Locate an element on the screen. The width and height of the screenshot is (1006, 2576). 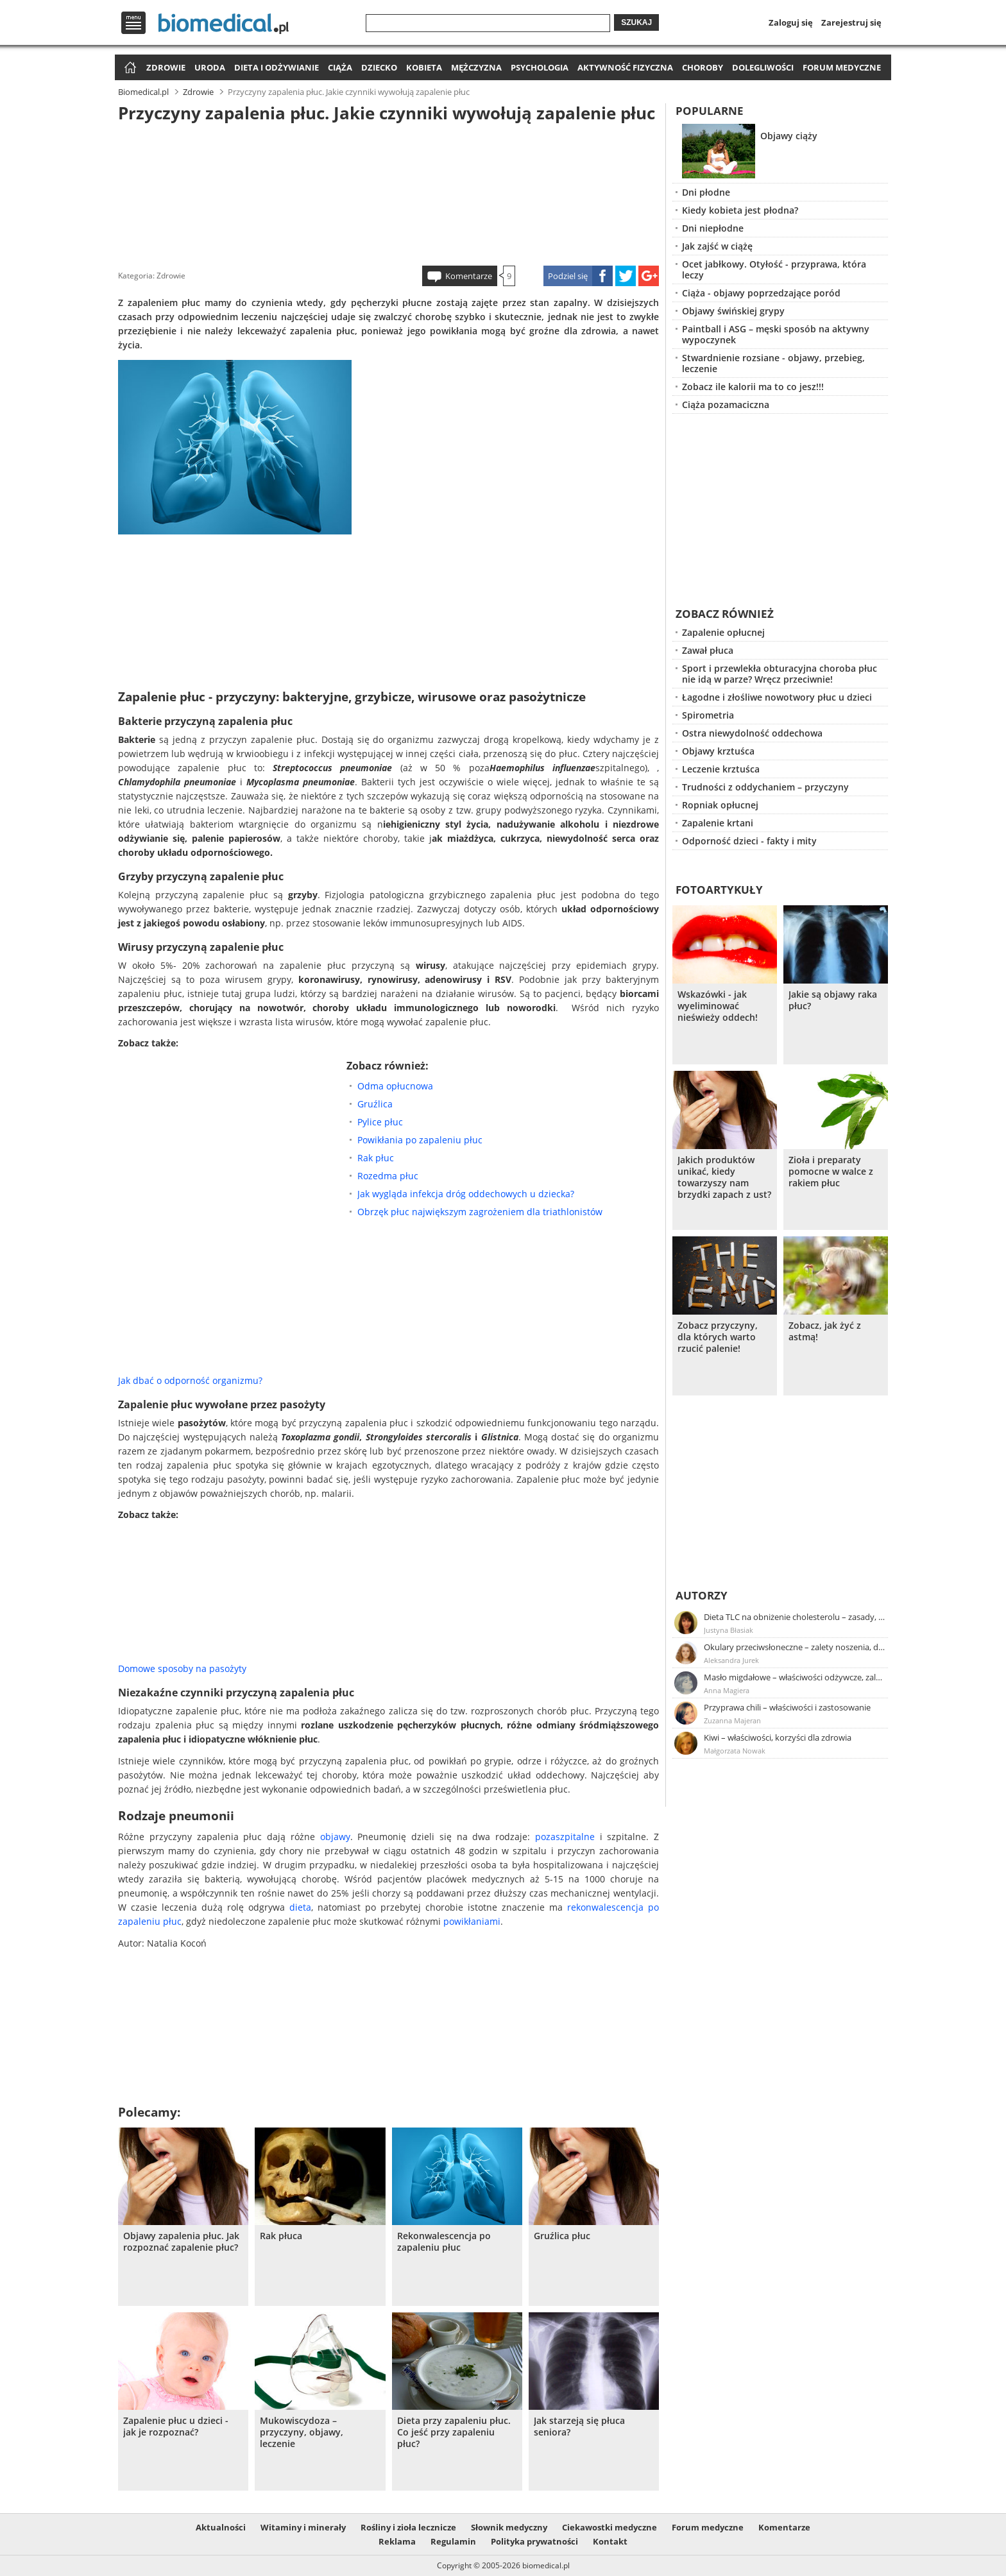
Jak dbać o odporność organizmu? is located at coordinates (190, 1380).